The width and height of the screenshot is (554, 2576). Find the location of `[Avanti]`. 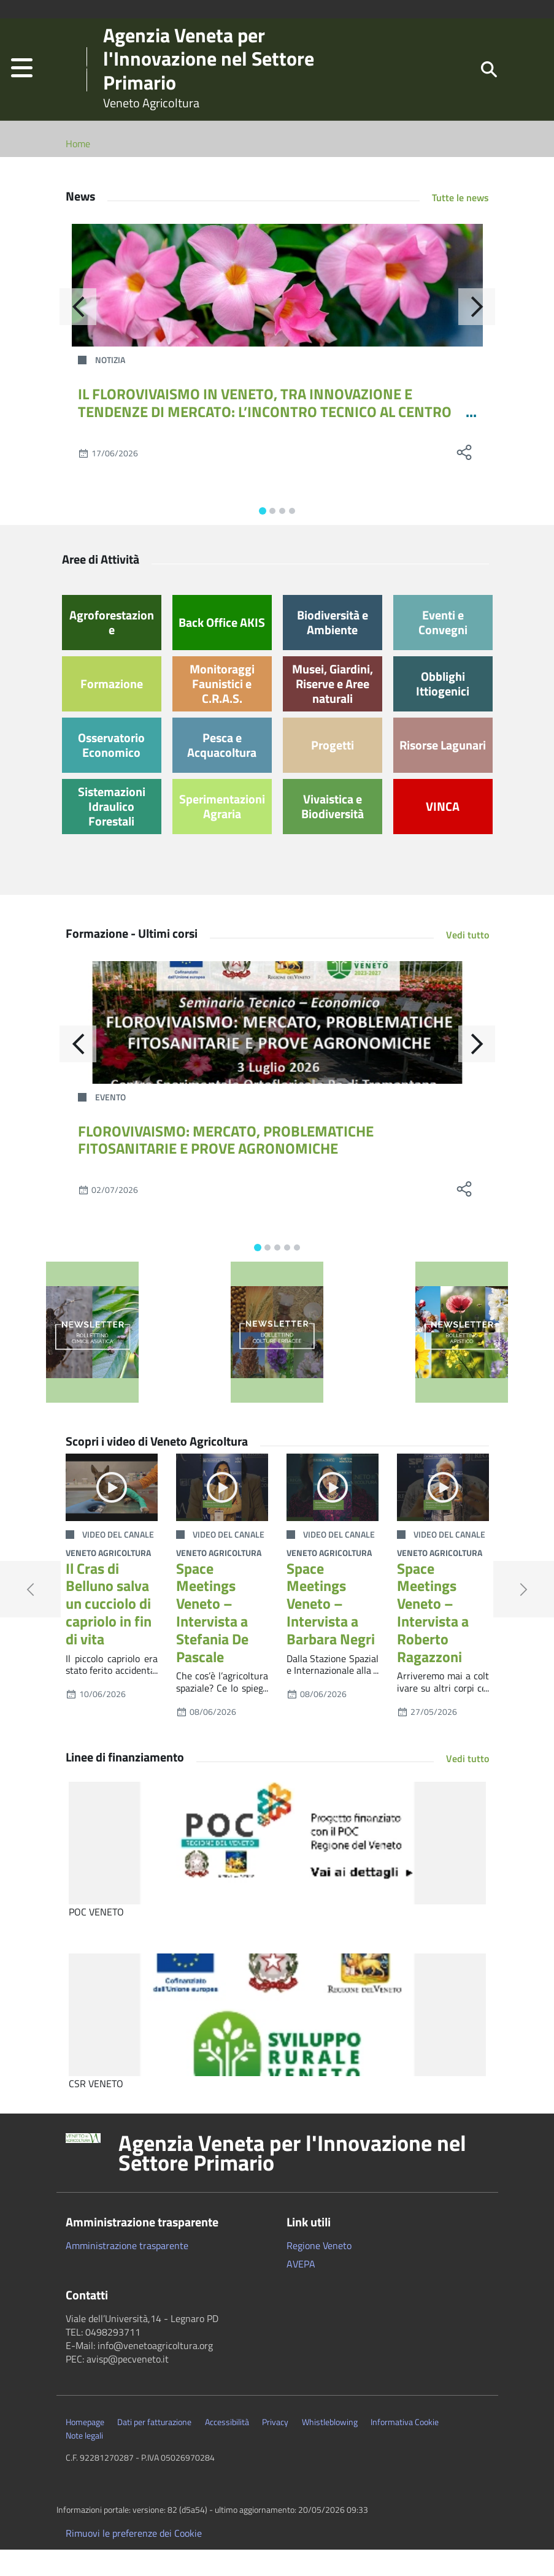

[Avanti] is located at coordinates (476, 333).